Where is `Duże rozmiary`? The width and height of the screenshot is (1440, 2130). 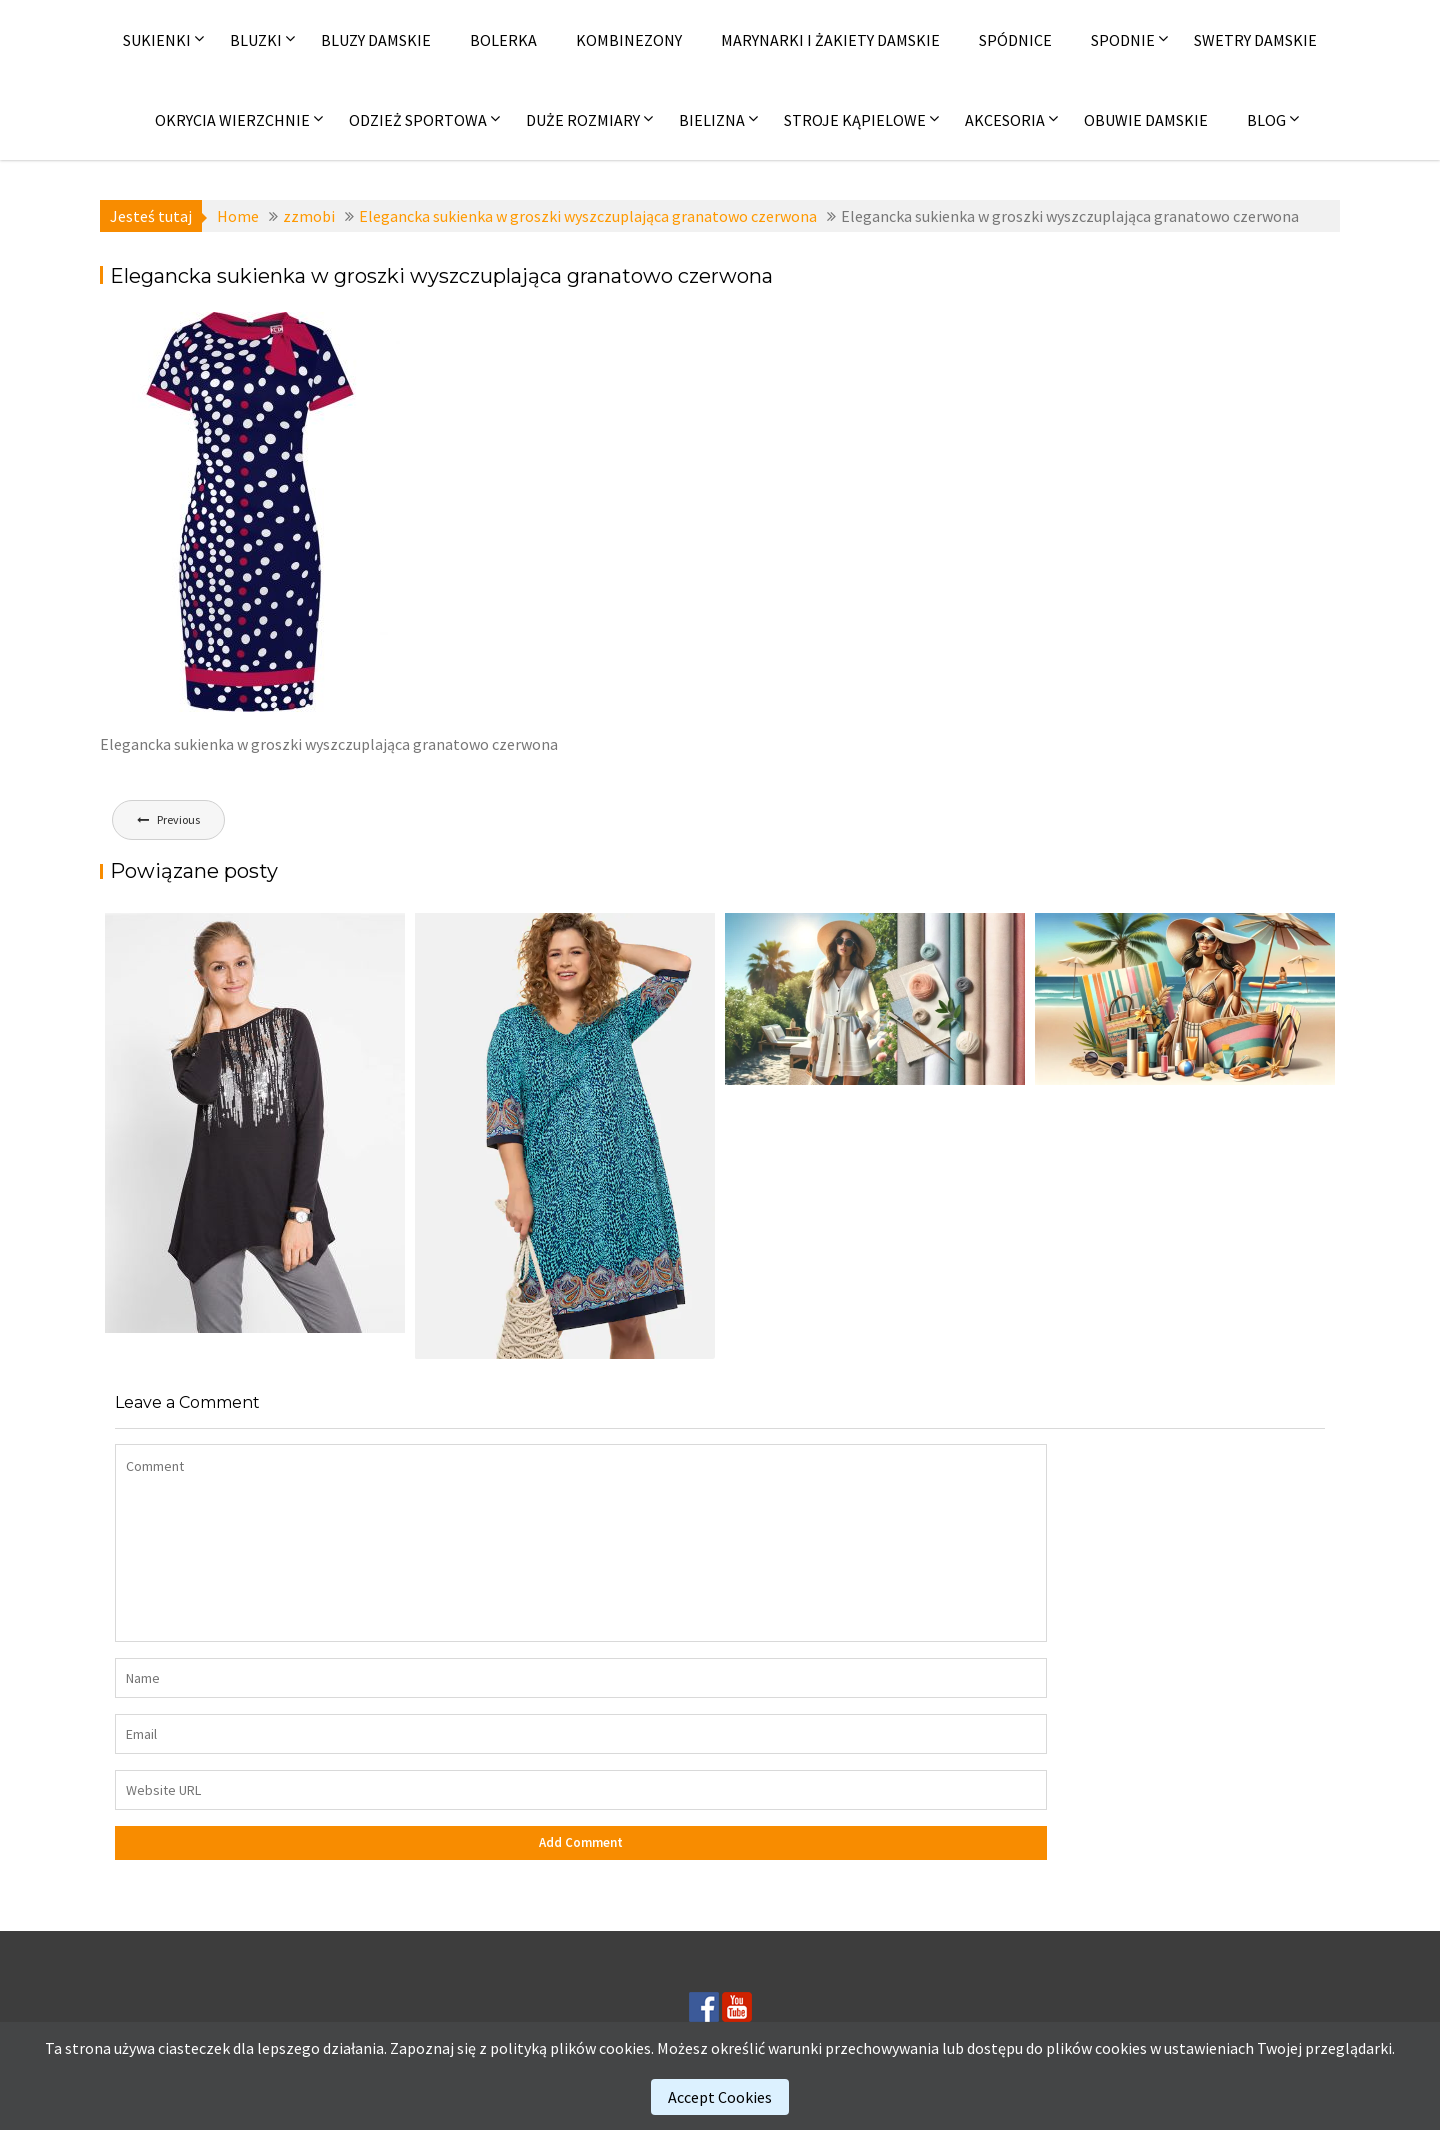
Duże rozmiary is located at coordinates (583, 120).